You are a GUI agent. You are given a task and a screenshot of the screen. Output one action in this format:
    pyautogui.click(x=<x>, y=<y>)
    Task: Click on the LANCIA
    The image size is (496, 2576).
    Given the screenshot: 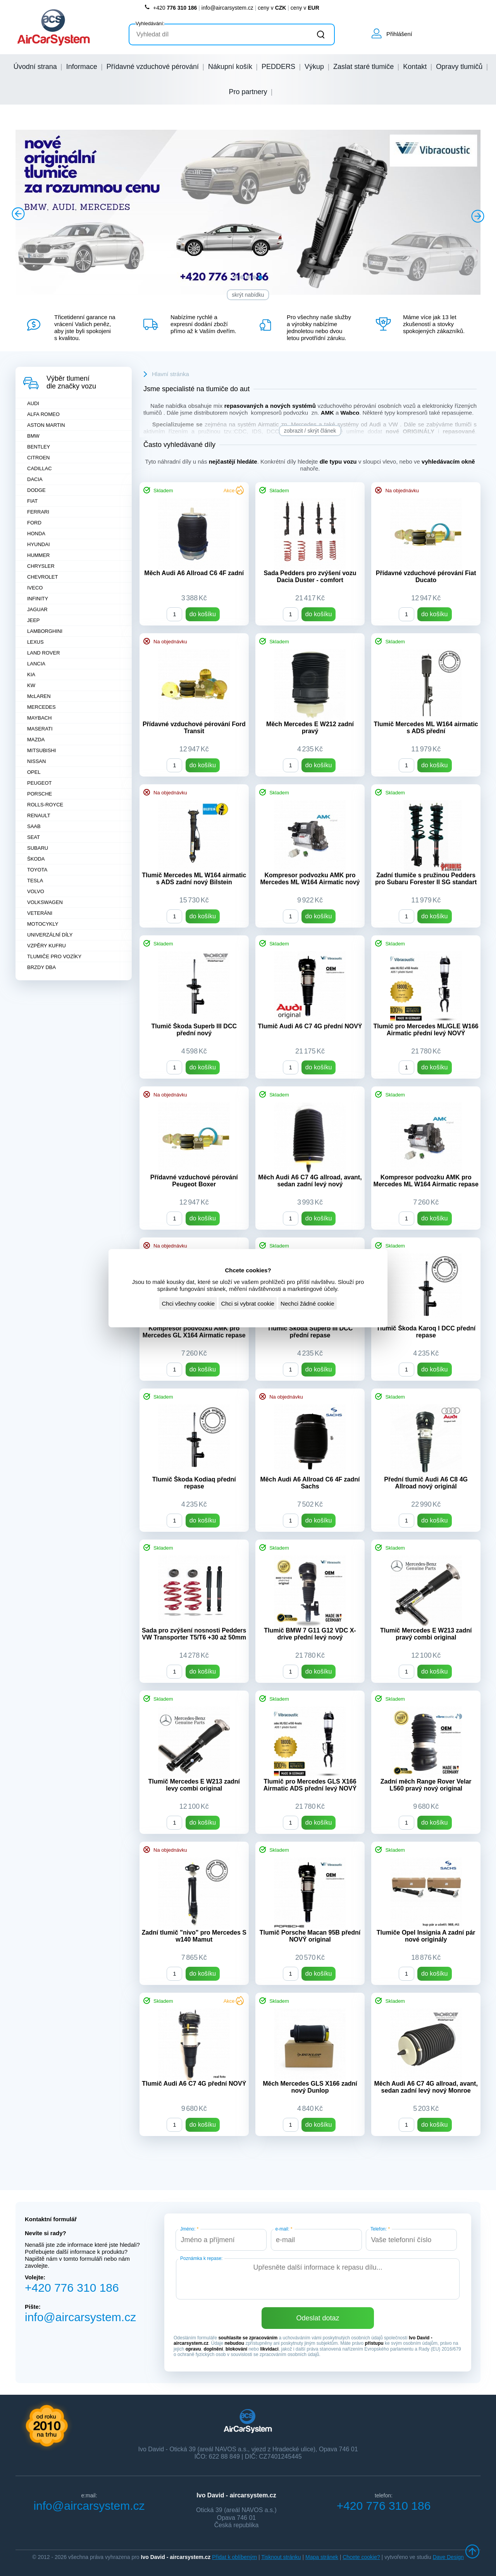 What is the action you would take?
    pyautogui.click(x=36, y=664)
    